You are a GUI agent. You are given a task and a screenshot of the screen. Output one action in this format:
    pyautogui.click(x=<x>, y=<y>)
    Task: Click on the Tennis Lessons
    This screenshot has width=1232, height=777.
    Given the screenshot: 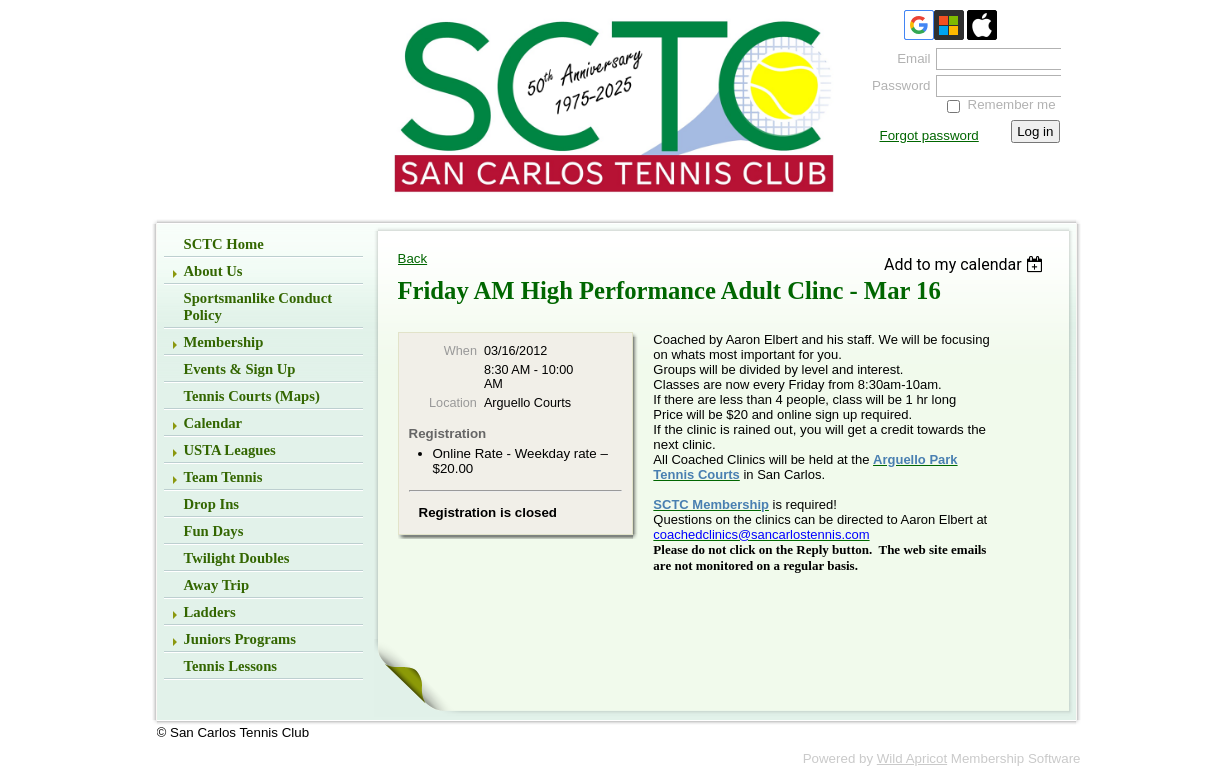 What is the action you would take?
    pyautogui.click(x=231, y=666)
    